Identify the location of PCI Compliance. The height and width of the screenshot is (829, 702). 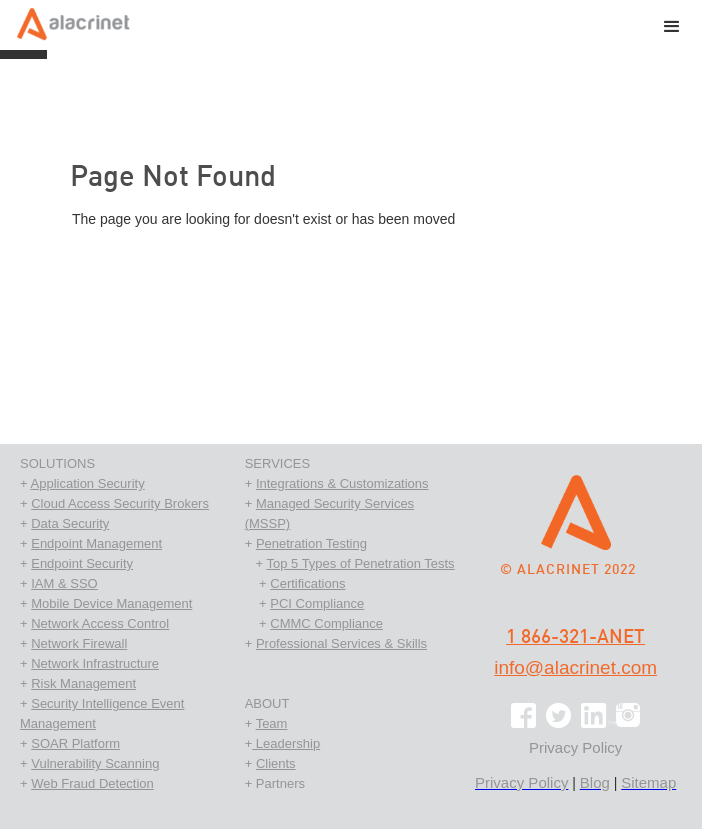
(317, 603).